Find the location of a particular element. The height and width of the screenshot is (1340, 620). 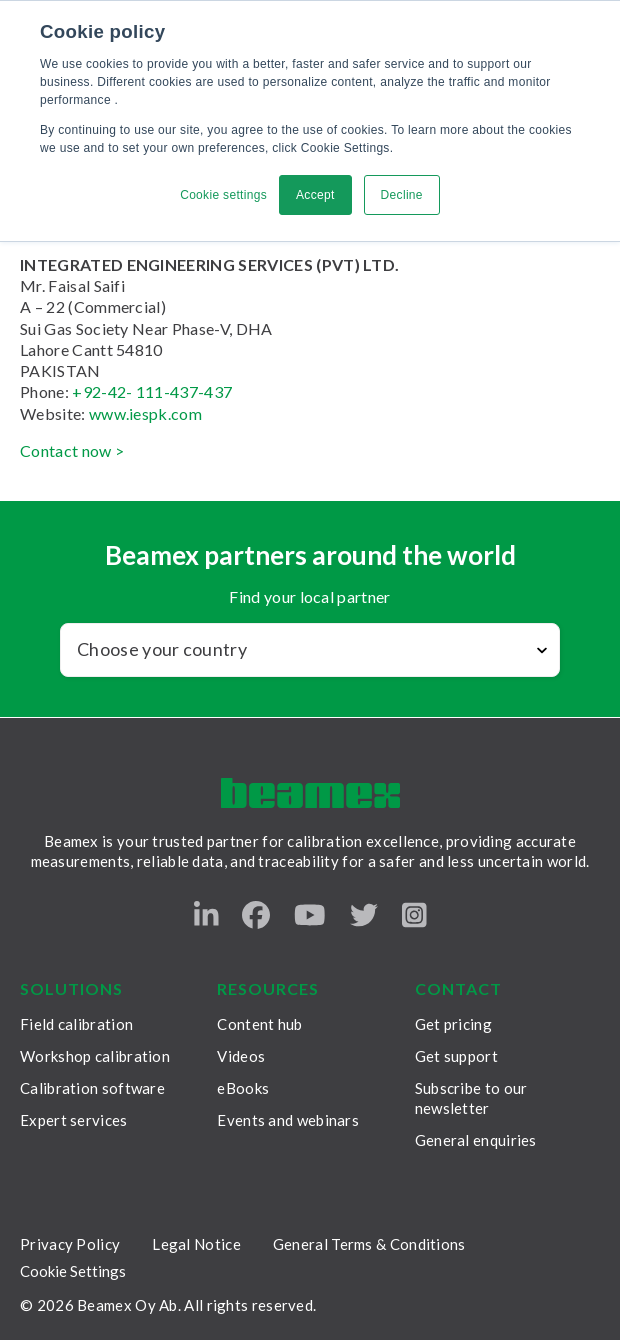

Legal Notice is located at coordinates (196, 1244).